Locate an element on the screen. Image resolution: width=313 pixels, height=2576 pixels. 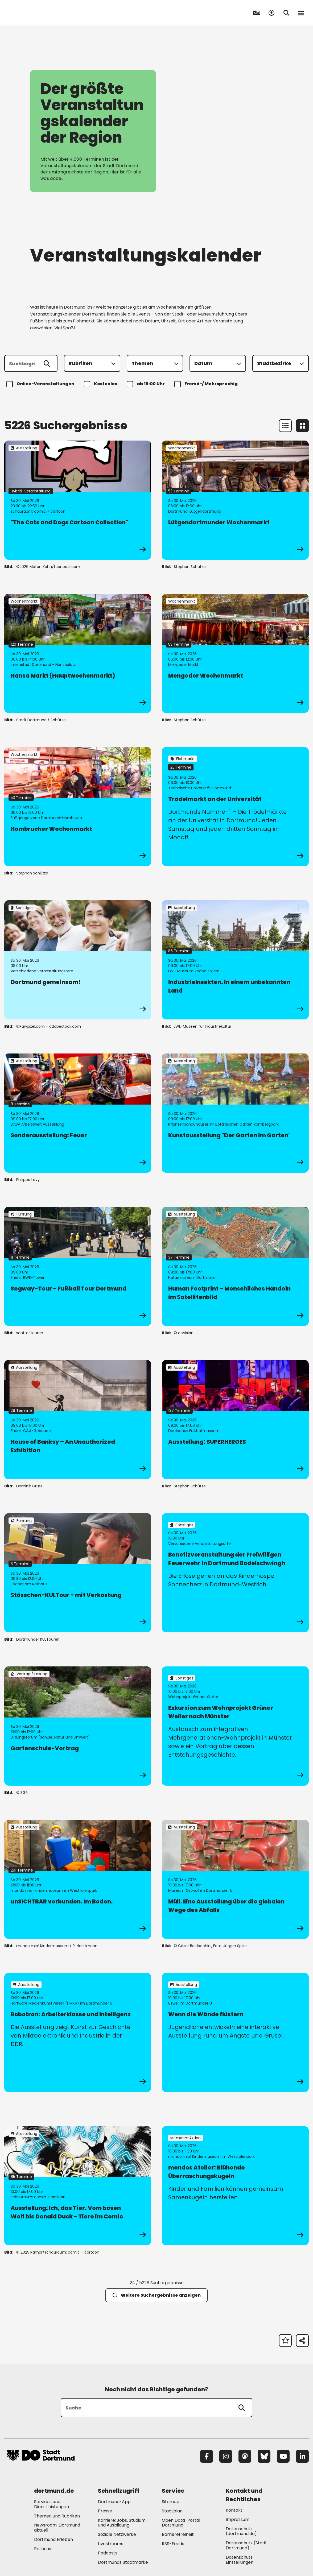
[zur Veranstaltung Wenn die Wände flüstern] is located at coordinates (235, 2032).